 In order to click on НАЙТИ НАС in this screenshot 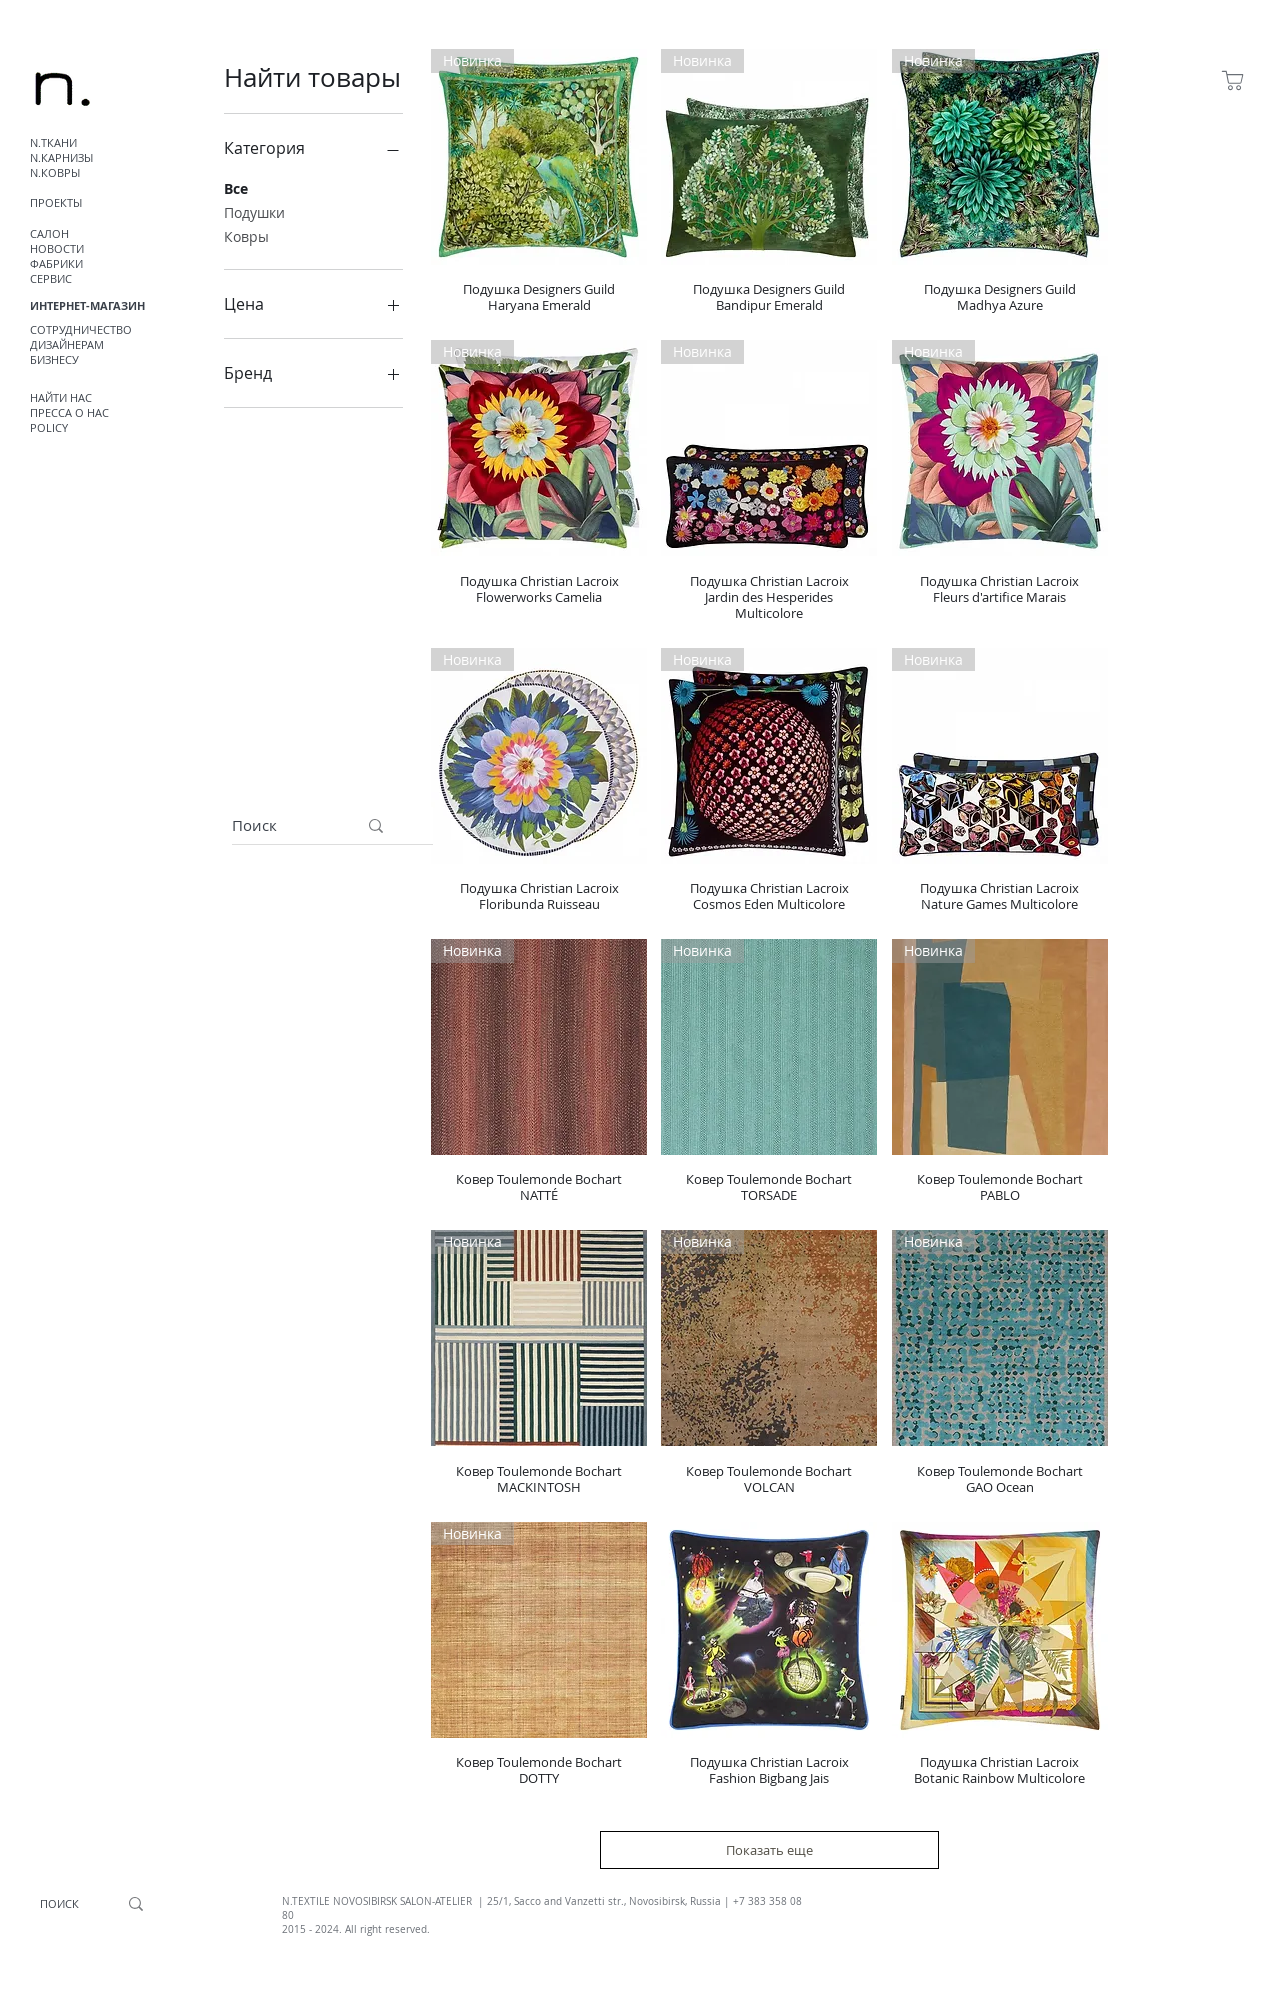, I will do `click(61, 397)`.